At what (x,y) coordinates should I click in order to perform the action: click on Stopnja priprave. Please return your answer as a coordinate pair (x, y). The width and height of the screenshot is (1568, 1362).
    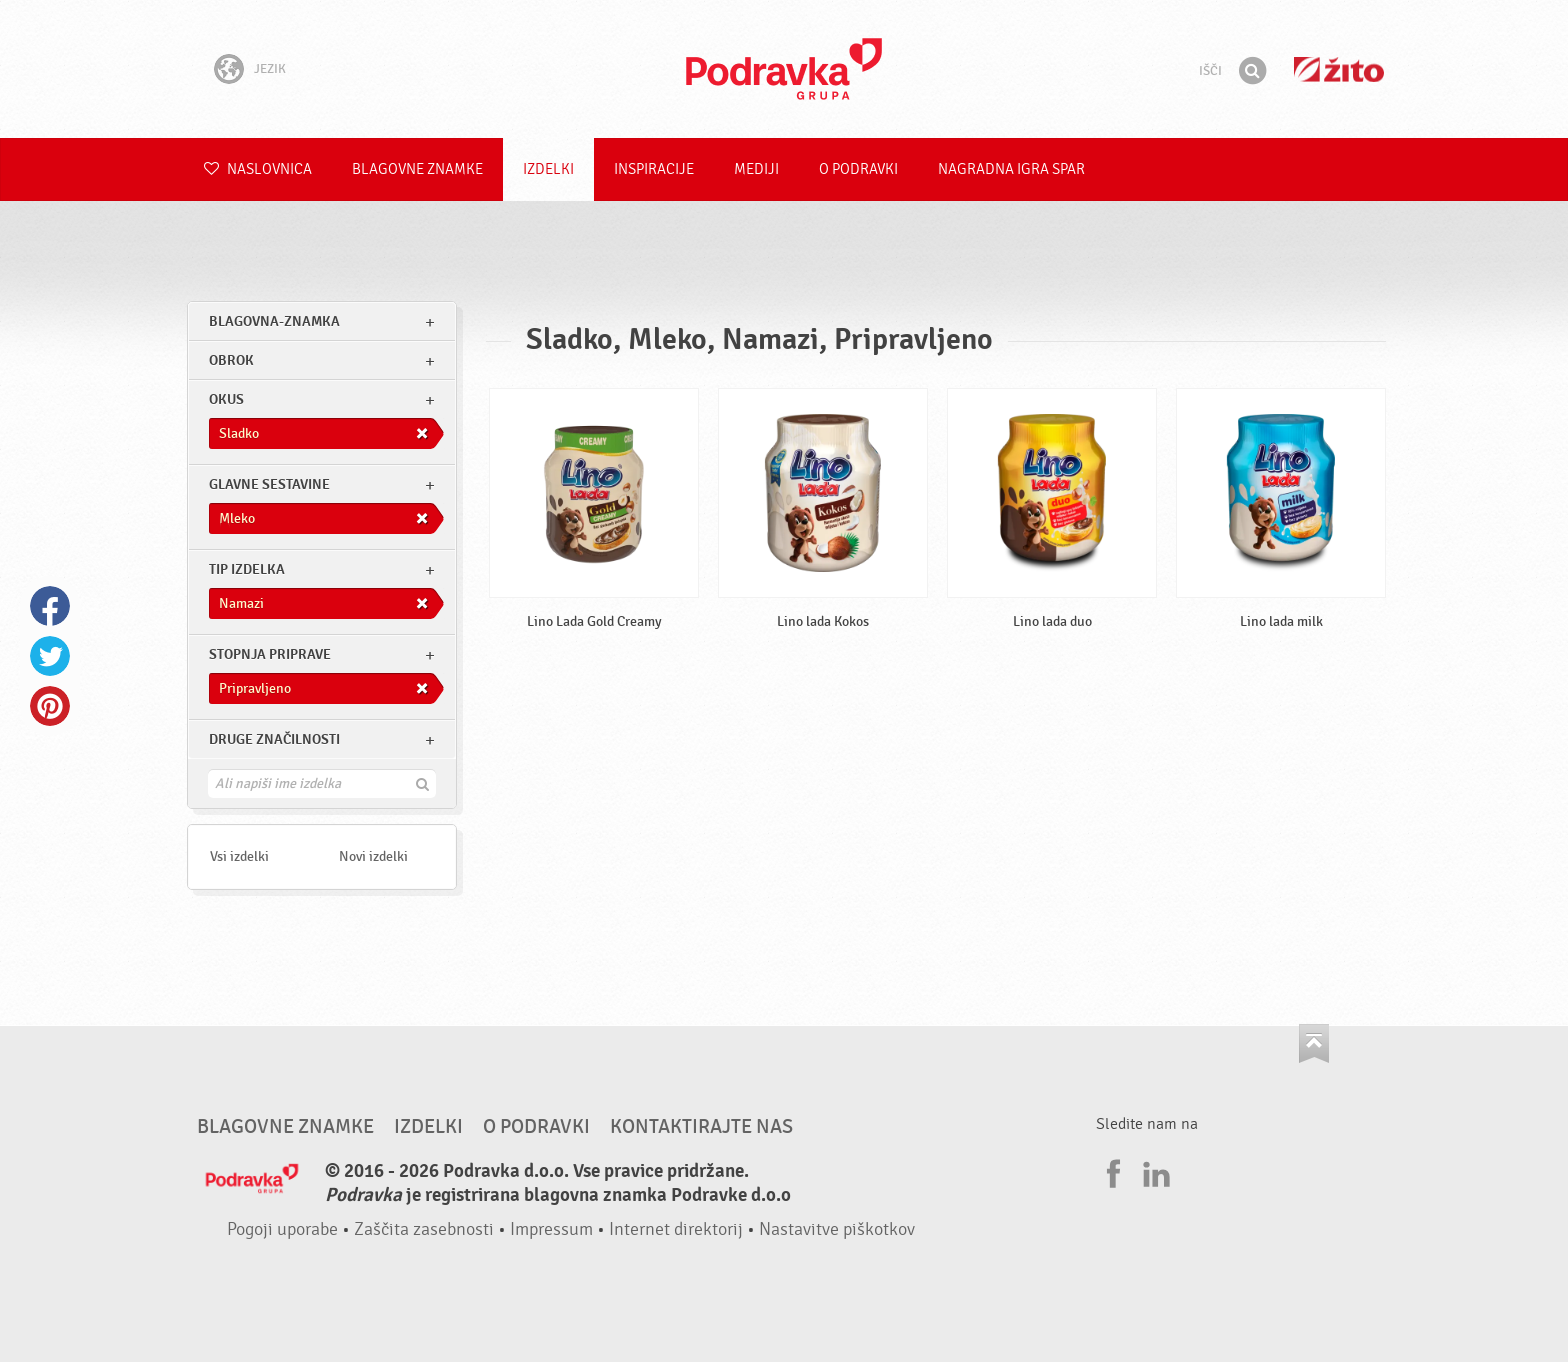
    Looking at the image, I should click on (270, 654).